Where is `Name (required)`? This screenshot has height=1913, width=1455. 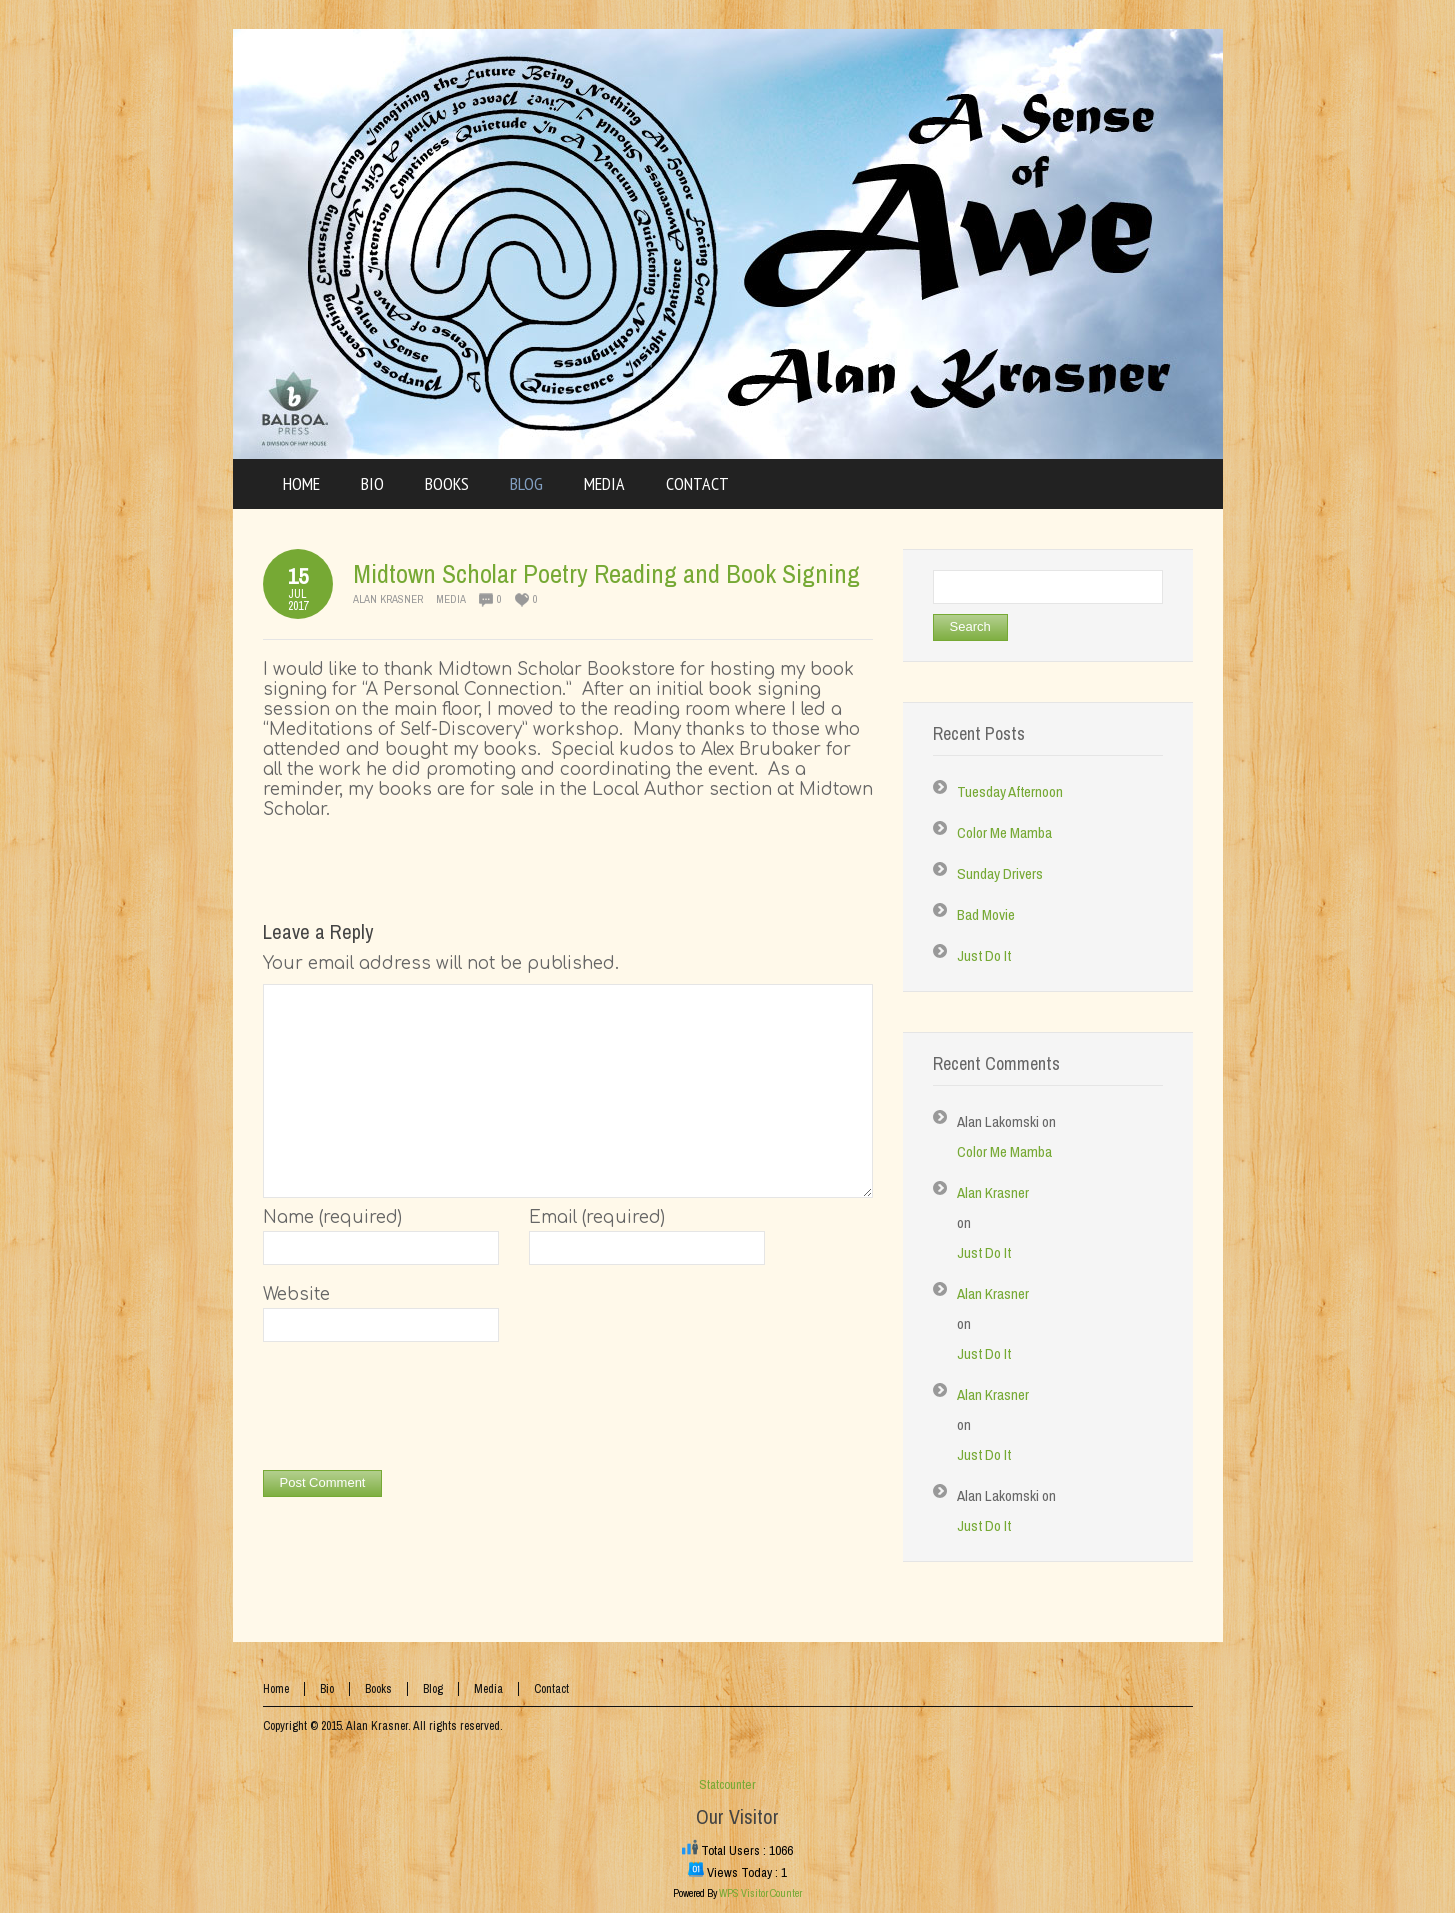 Name (required) is located at coordinates (332, 1217).